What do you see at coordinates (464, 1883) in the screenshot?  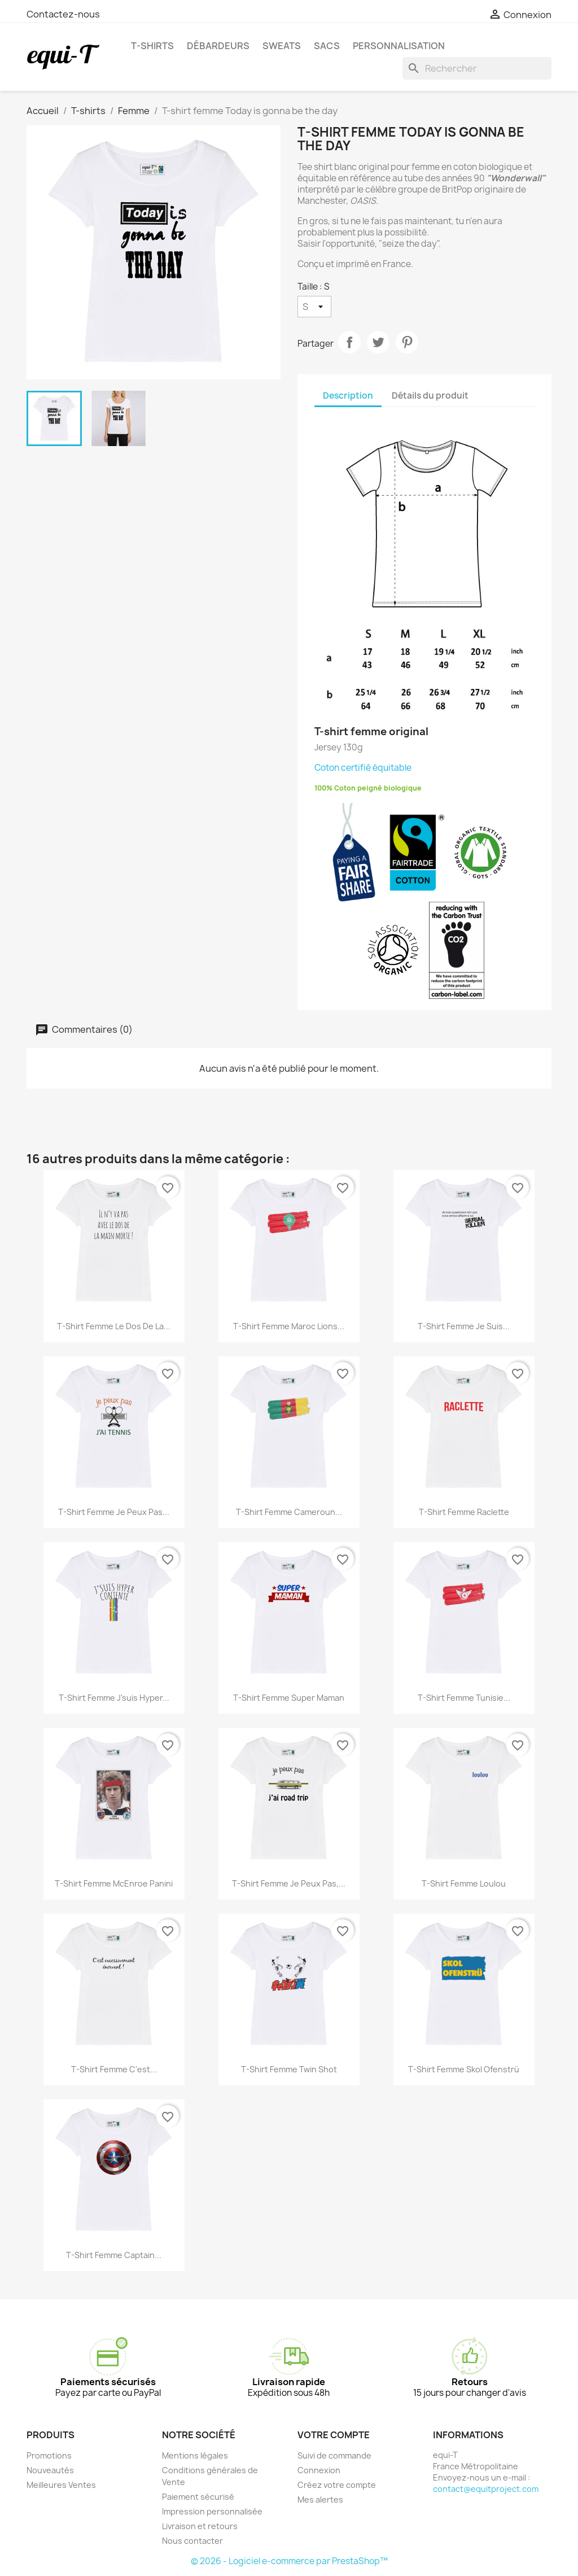 I see `T-shirt femme Loulou` at bounding box center [464, 1883].